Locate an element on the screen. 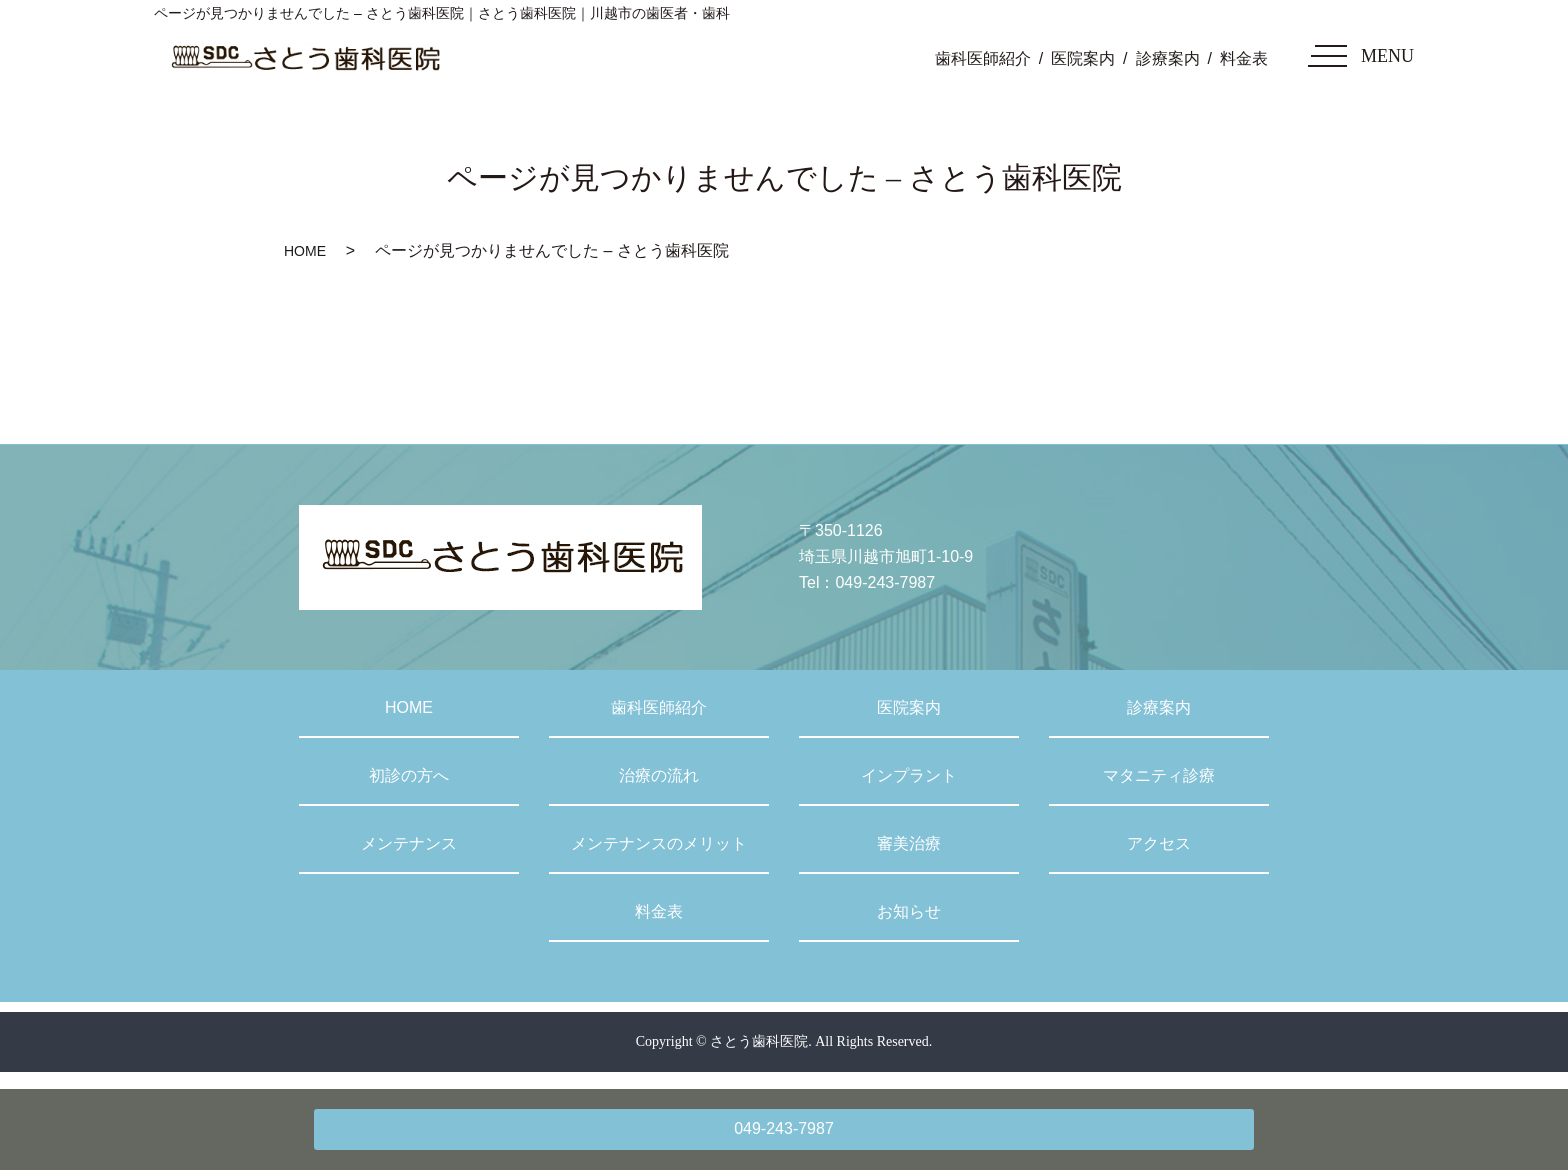 The image size is (1568, 1170). 医院案内 is located at coordinates (1083, 58).